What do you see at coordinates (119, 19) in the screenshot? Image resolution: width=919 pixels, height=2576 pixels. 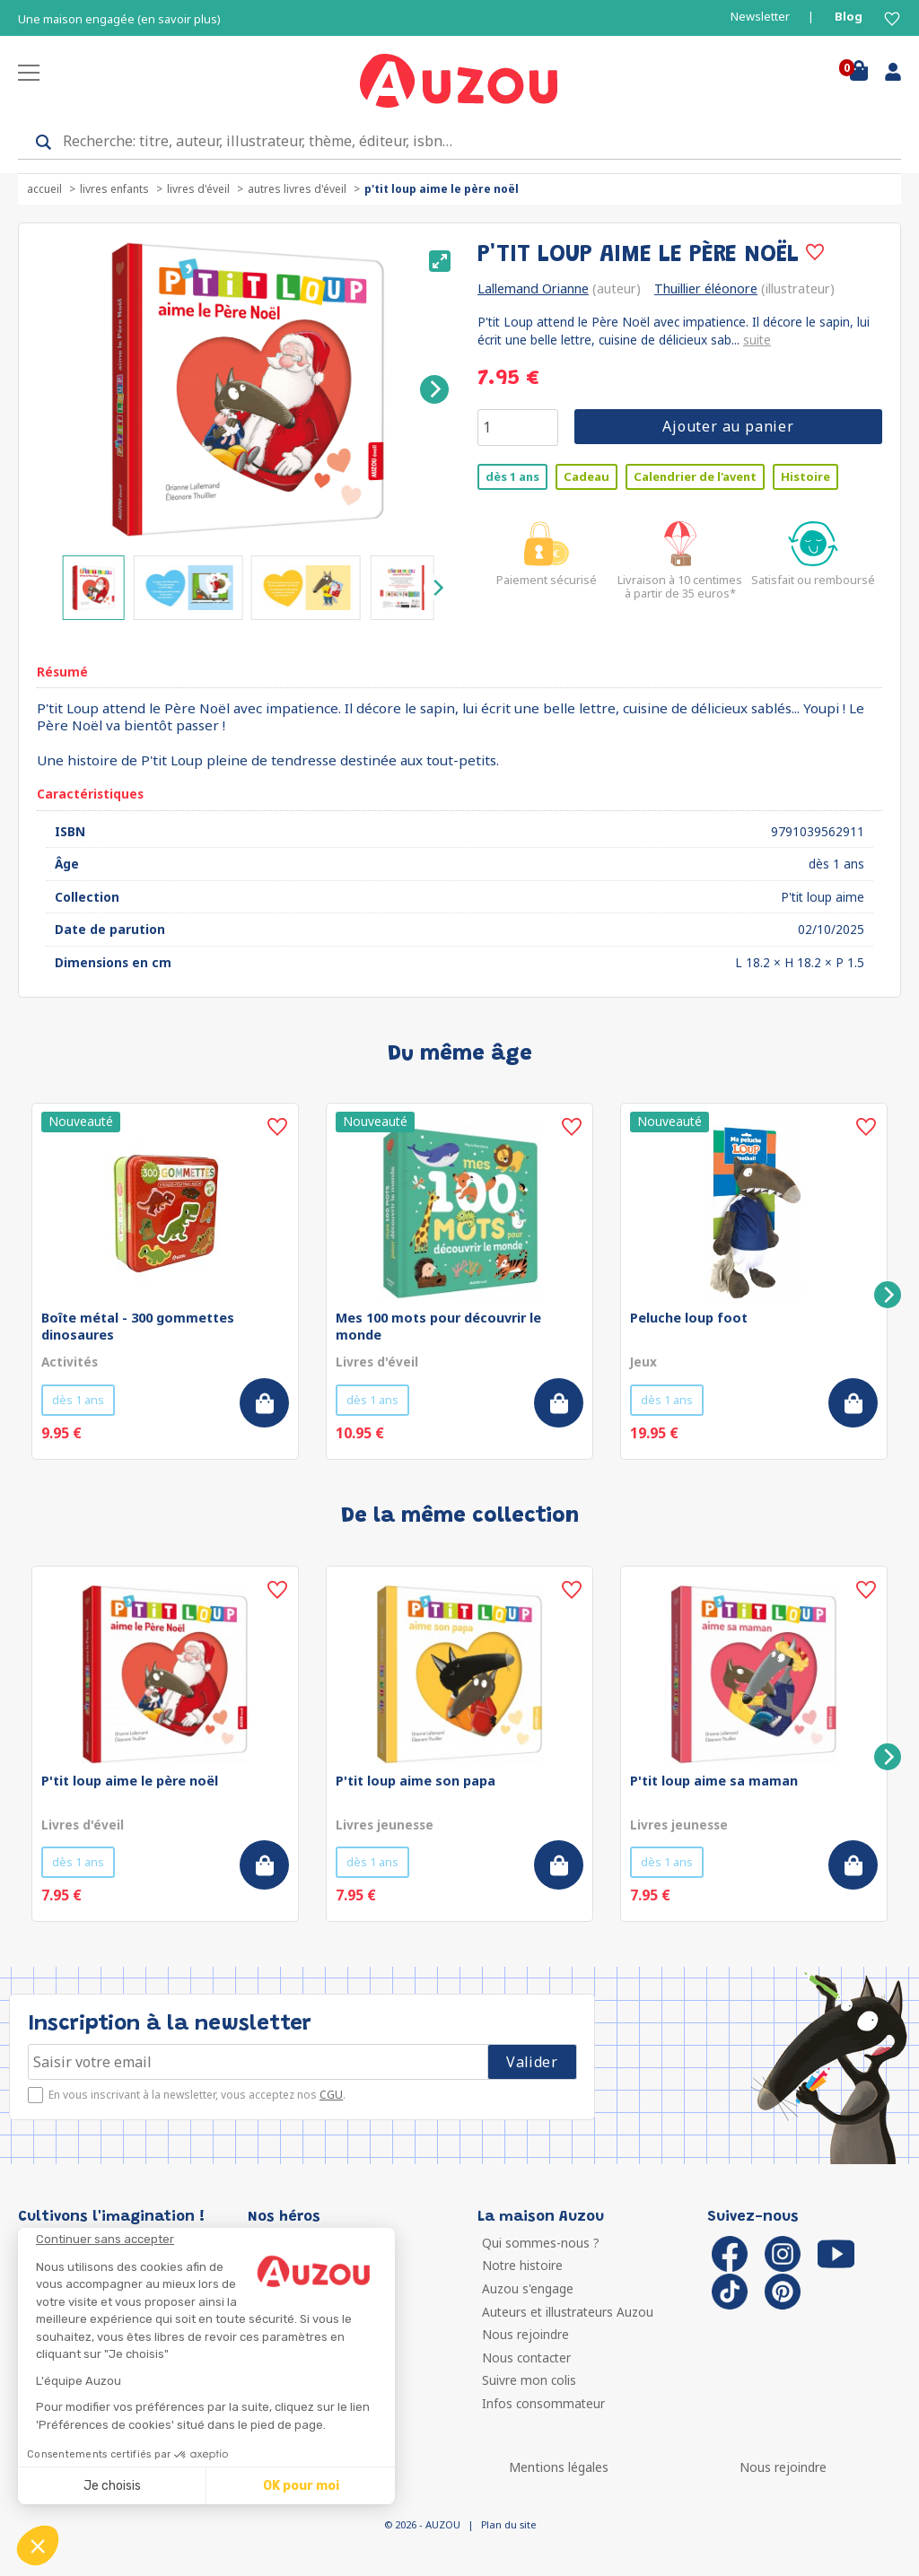 I see `Une maison engagée (en savoir plus)` at bounding box center [119, 19].